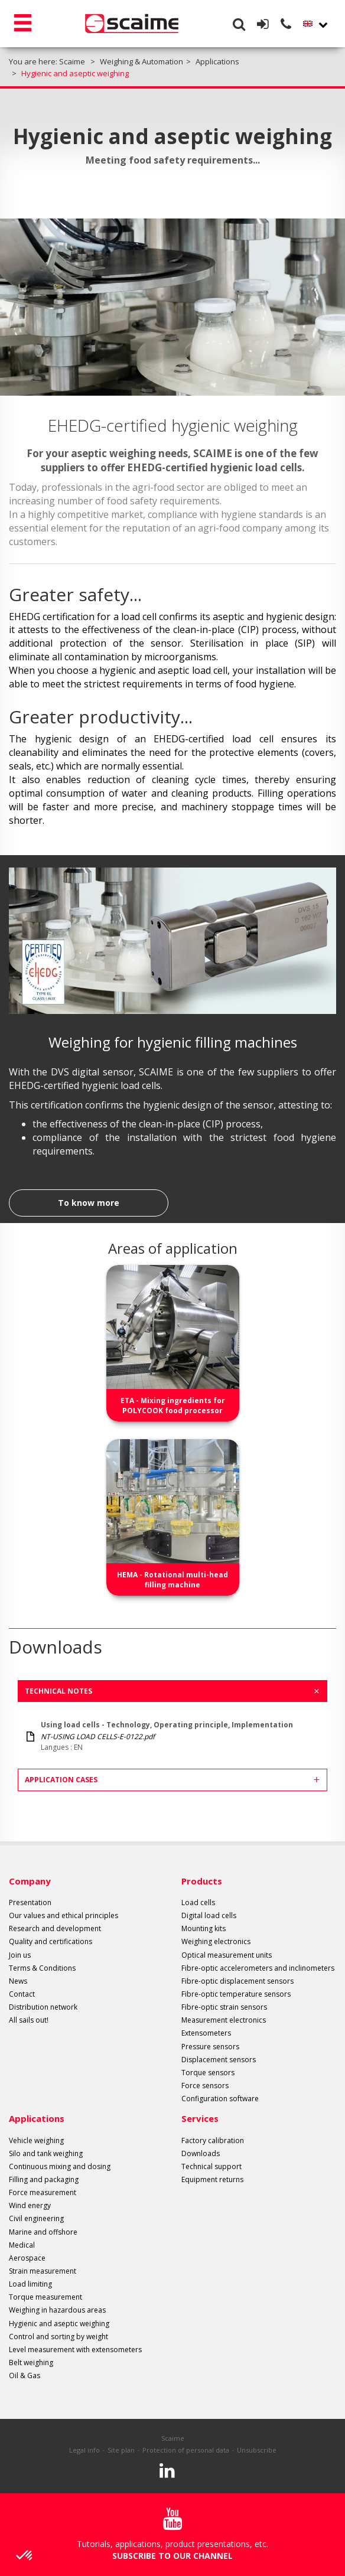 This screenshot has height=2576, width=345. Describe the element at coordinates (42, 2271) in the screenshot. I see `Strain measurement` at that location.